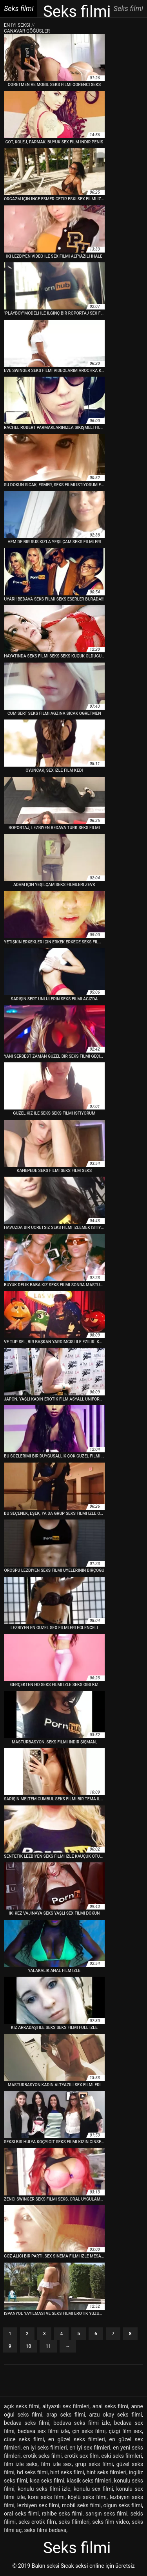  Describe the element at coordinates (42, 2456) in the screenshot. I see `erotik seks filmi` at that location.